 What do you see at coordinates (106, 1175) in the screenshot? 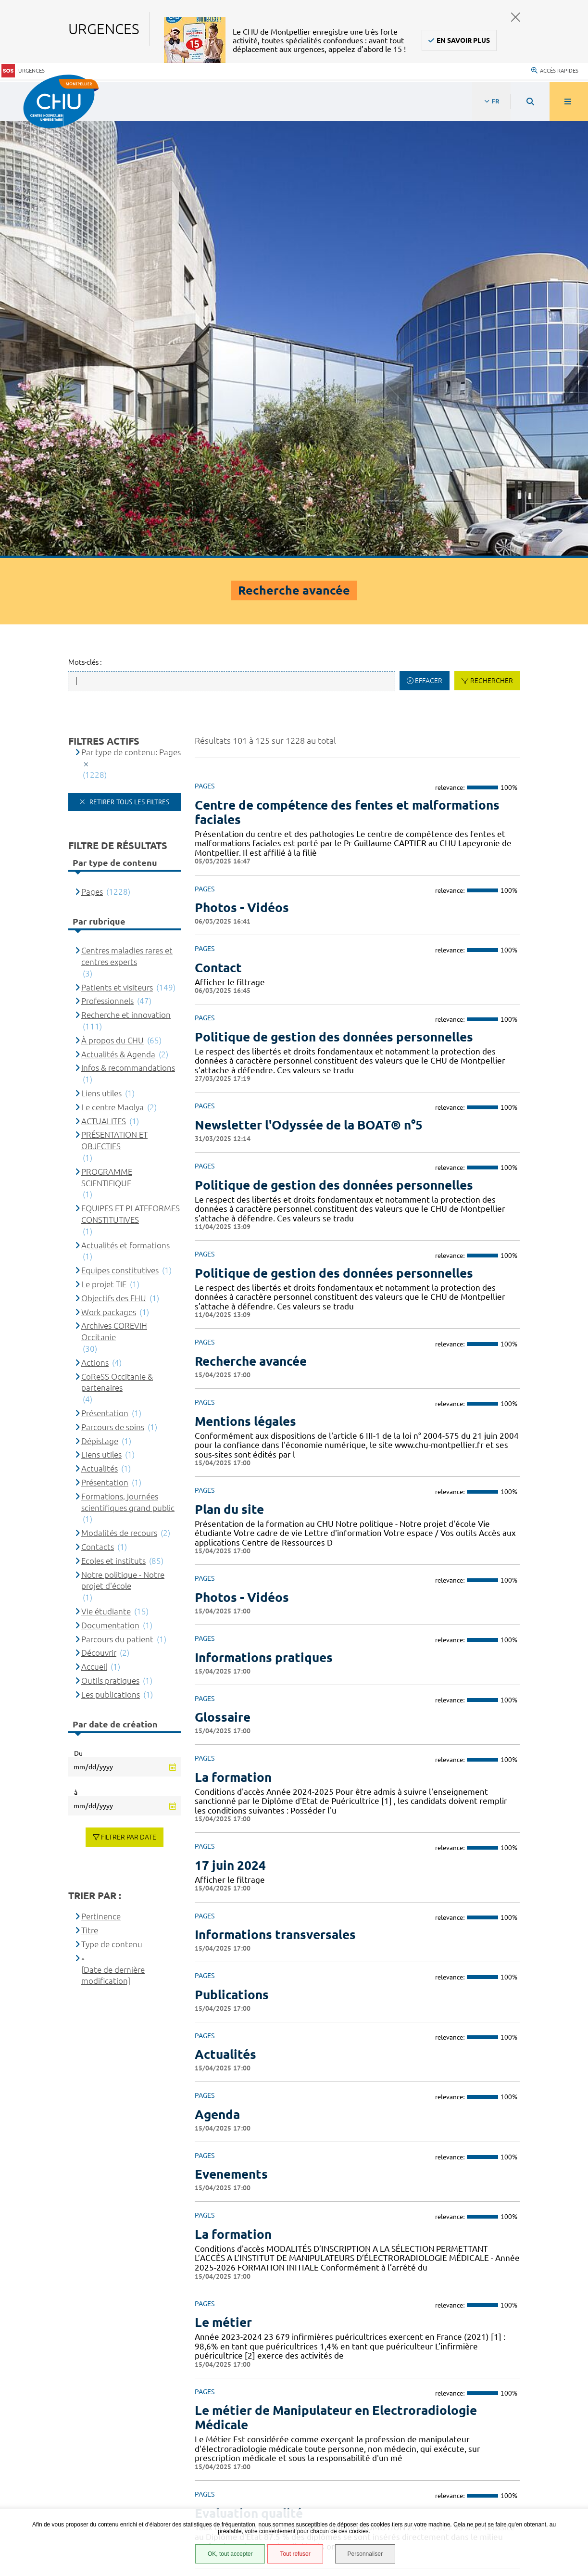
I see `Vie étudiante` at bounding box center [106, 1175].